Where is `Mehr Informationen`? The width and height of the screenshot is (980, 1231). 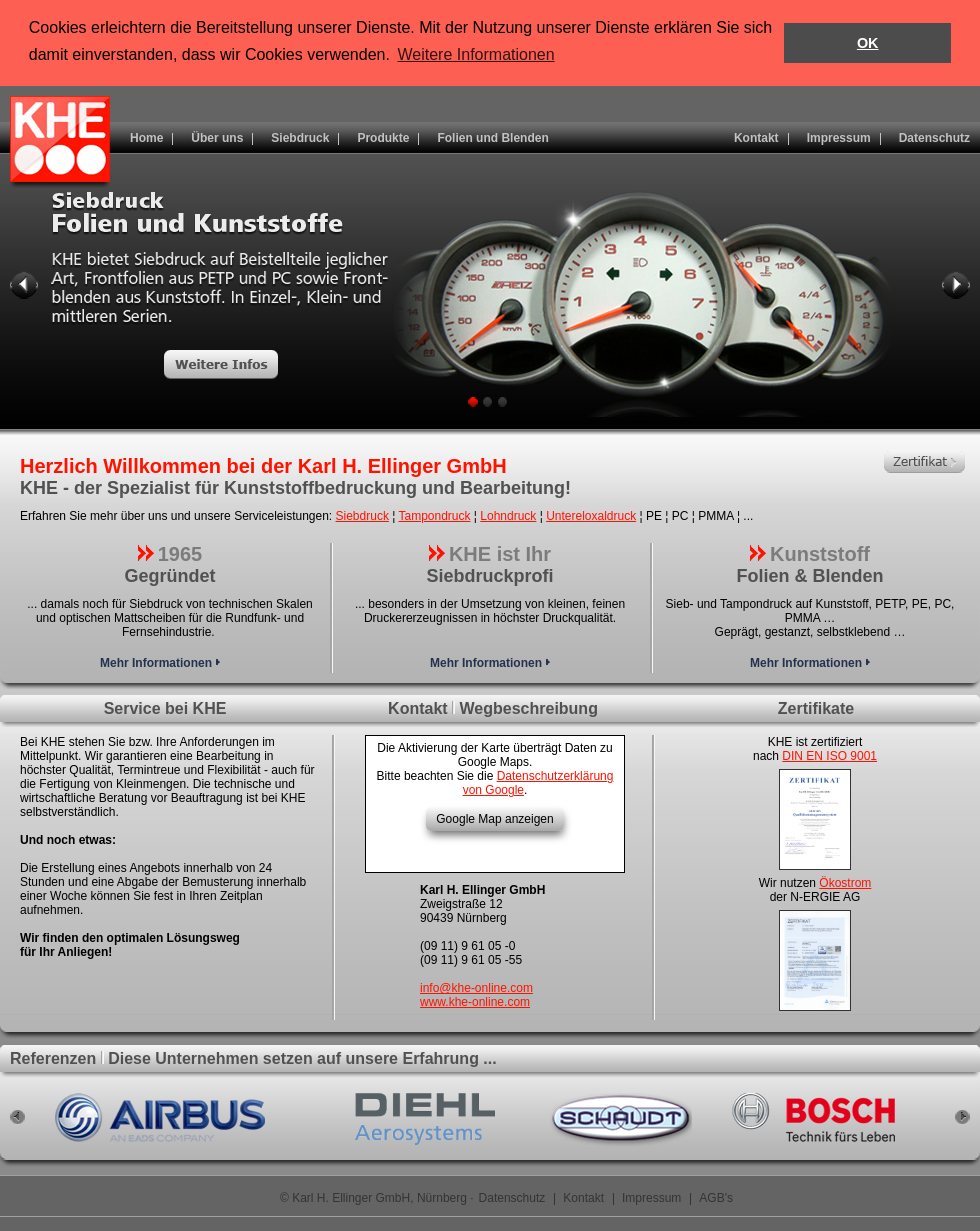
Mehr Informationen is located at coordinates (160, 663).